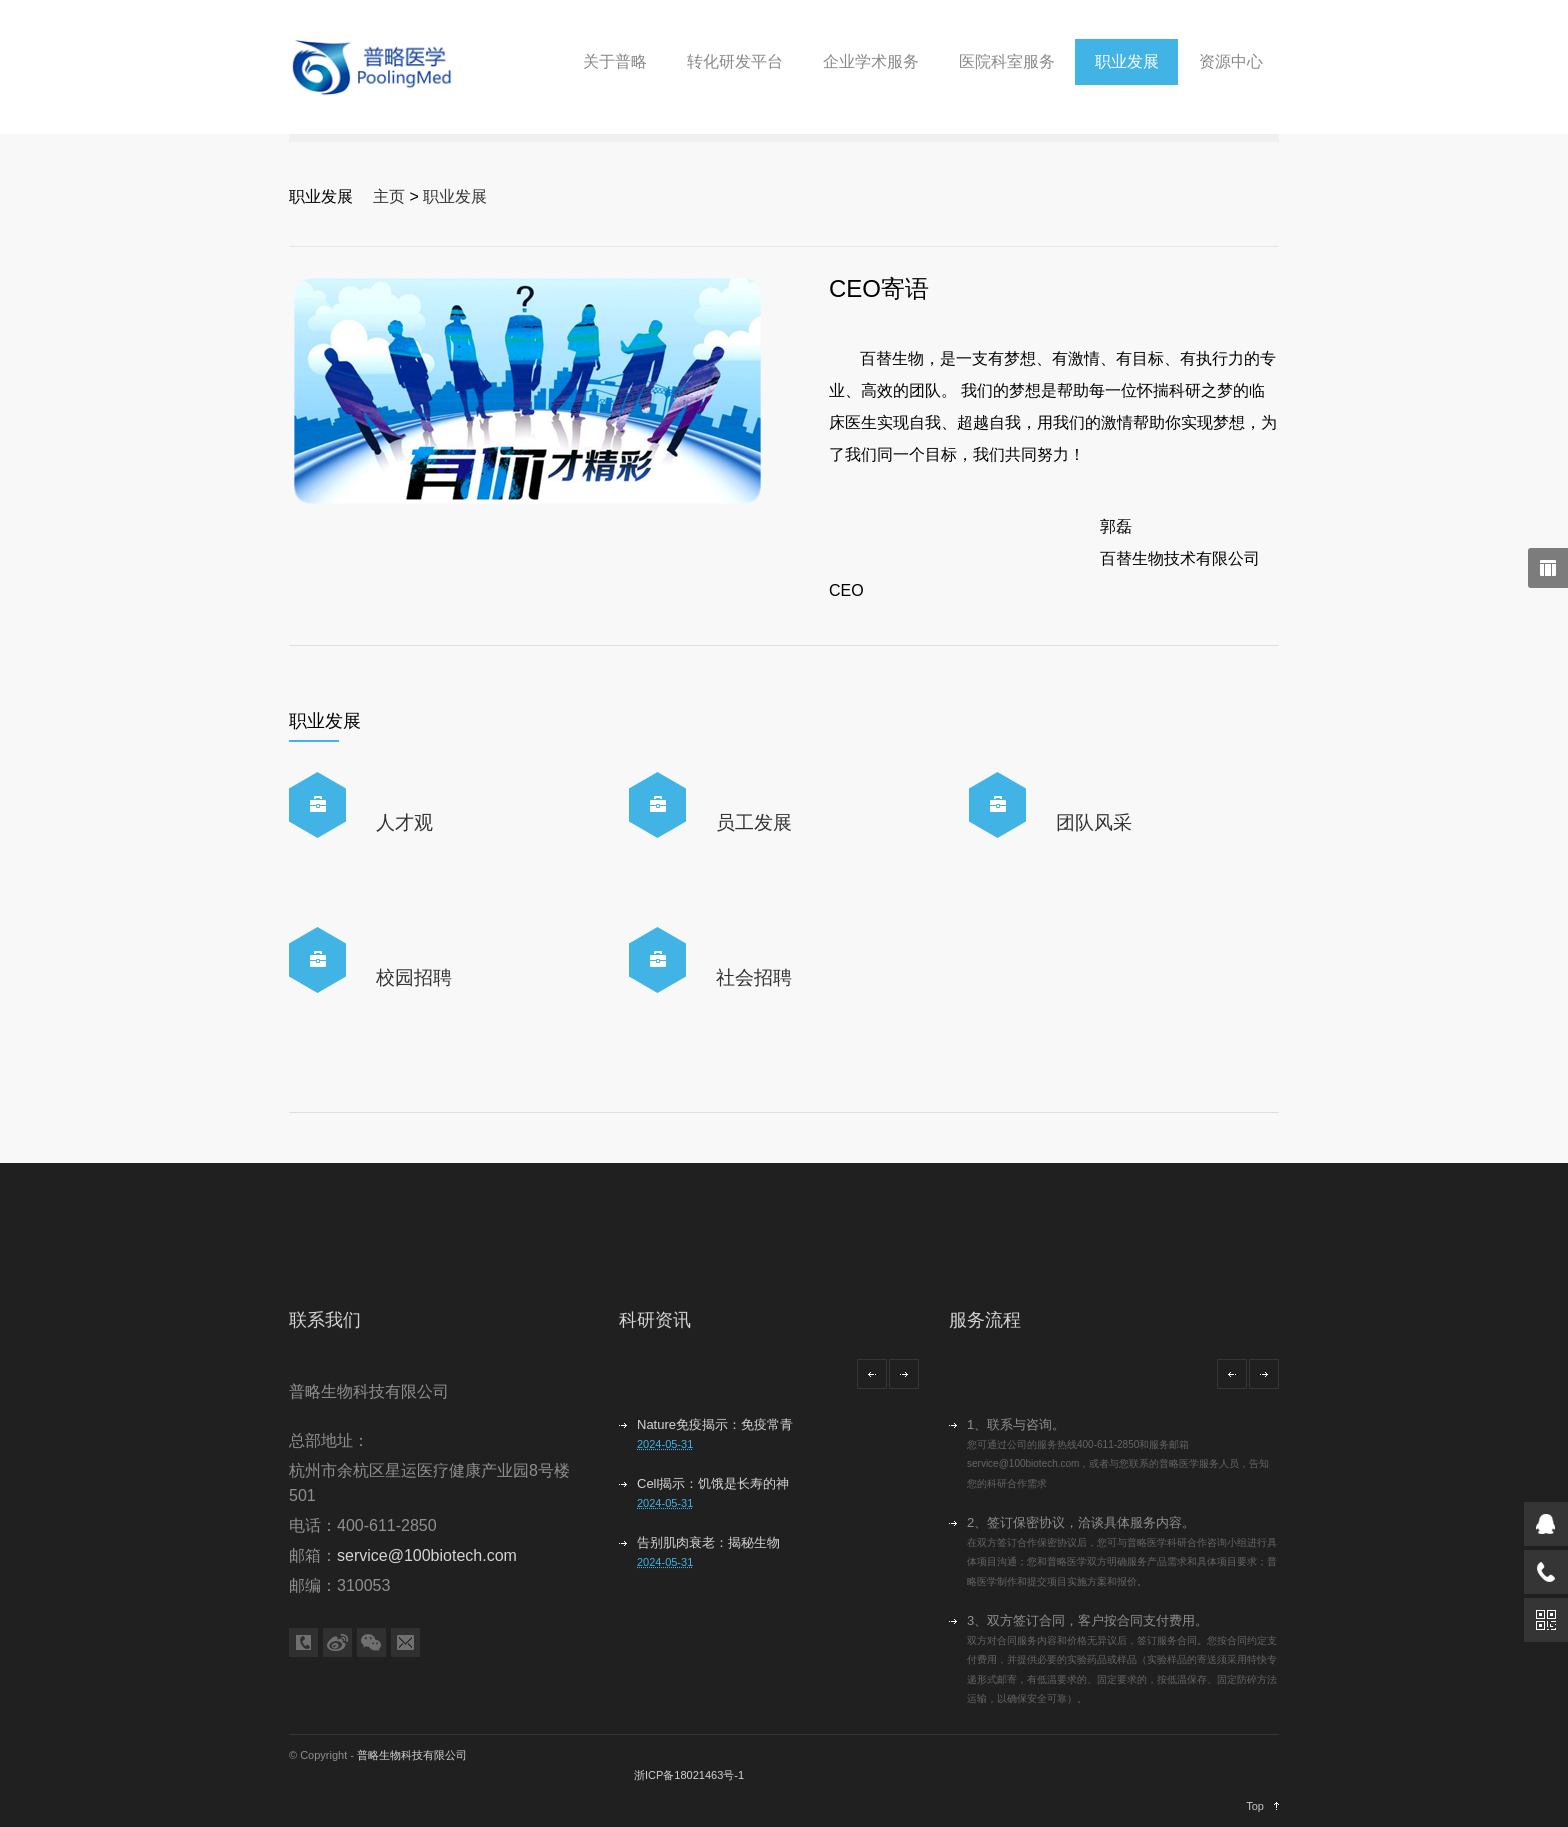 Image resolution: width=1568 pixels, height=1827 pixels. What do you see at coordinates (1127, 61) in the screenshot?
I see `职业发展` at bounding box center [1127, 61].